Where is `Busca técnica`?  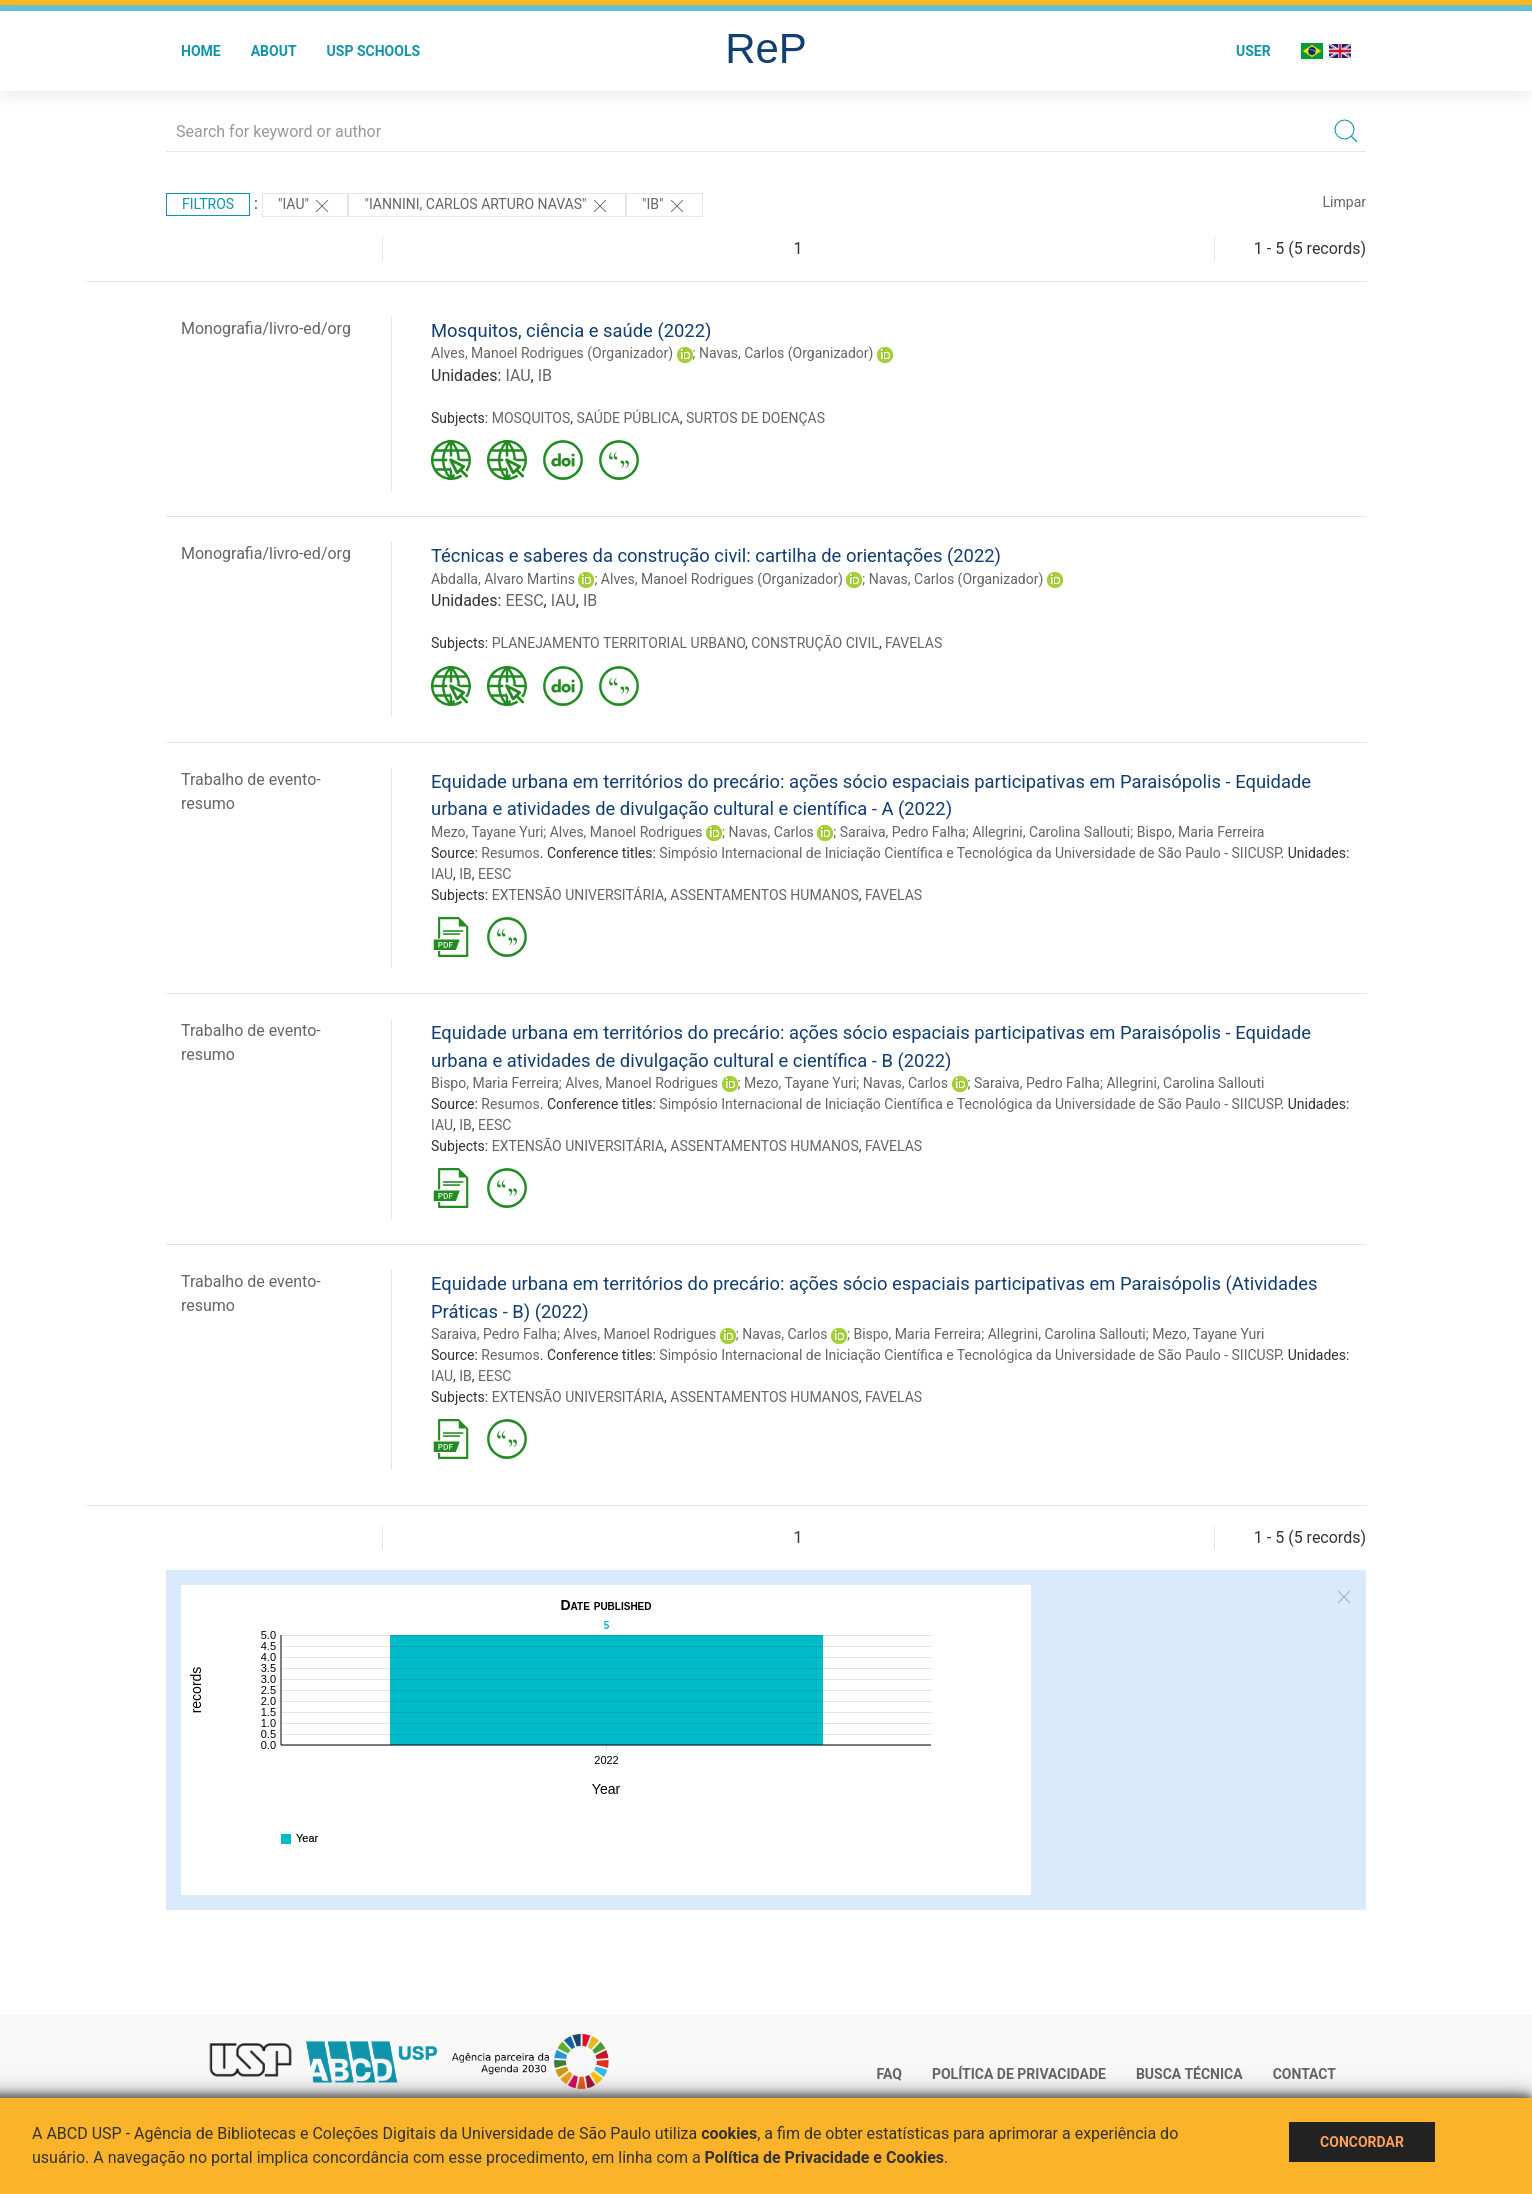
Busca técnica is located at coordinates (1189, 2074).